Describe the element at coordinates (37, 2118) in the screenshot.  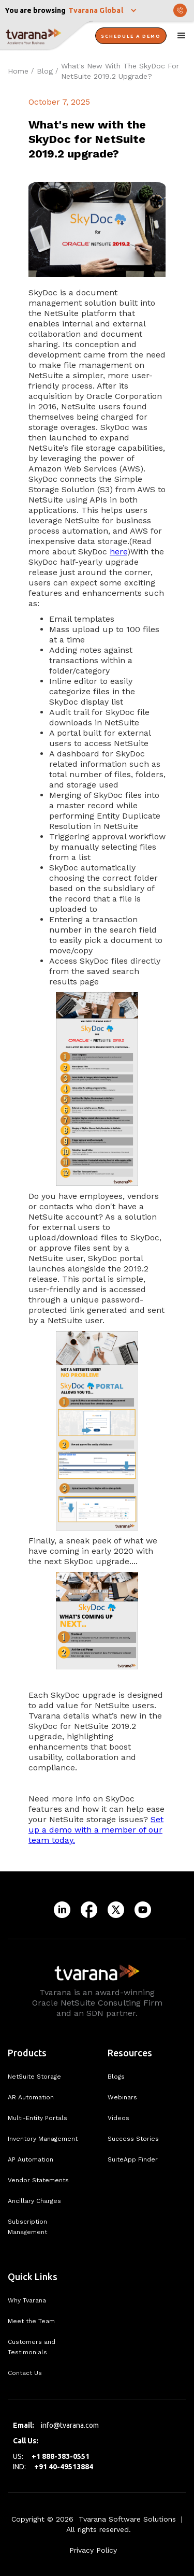
I see `Multi-Entity Portals` at that location.